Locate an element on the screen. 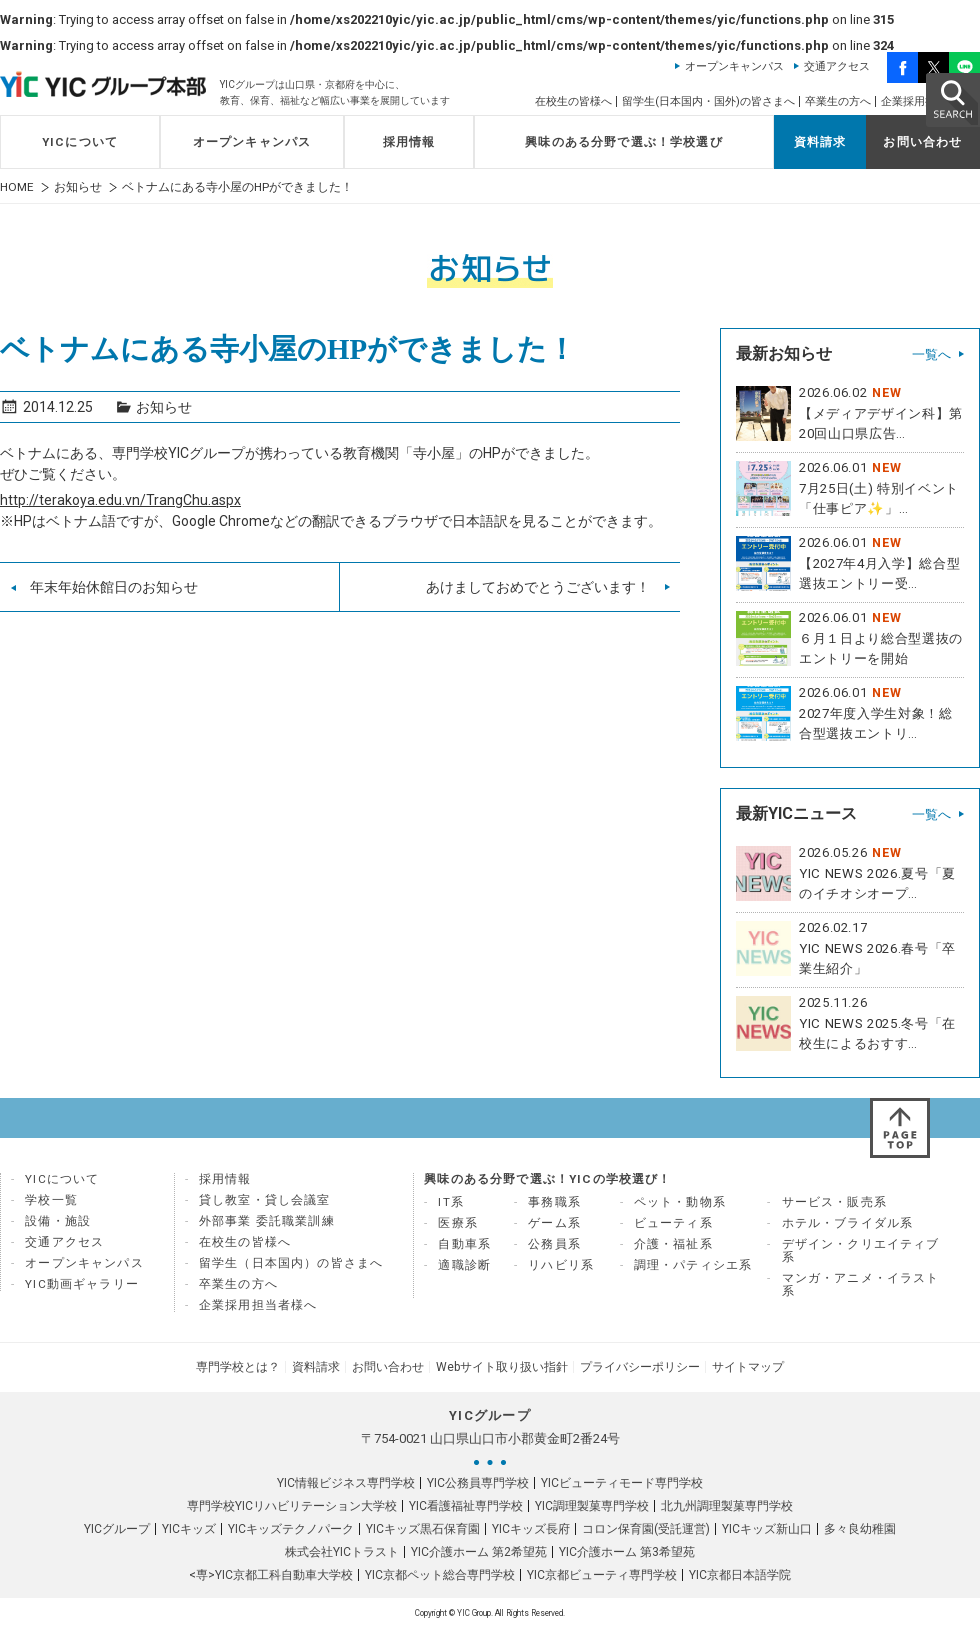 The image size is (980, 1628). マンガ・アニメ・イラスト系 is located at coordinates (861, 1284).